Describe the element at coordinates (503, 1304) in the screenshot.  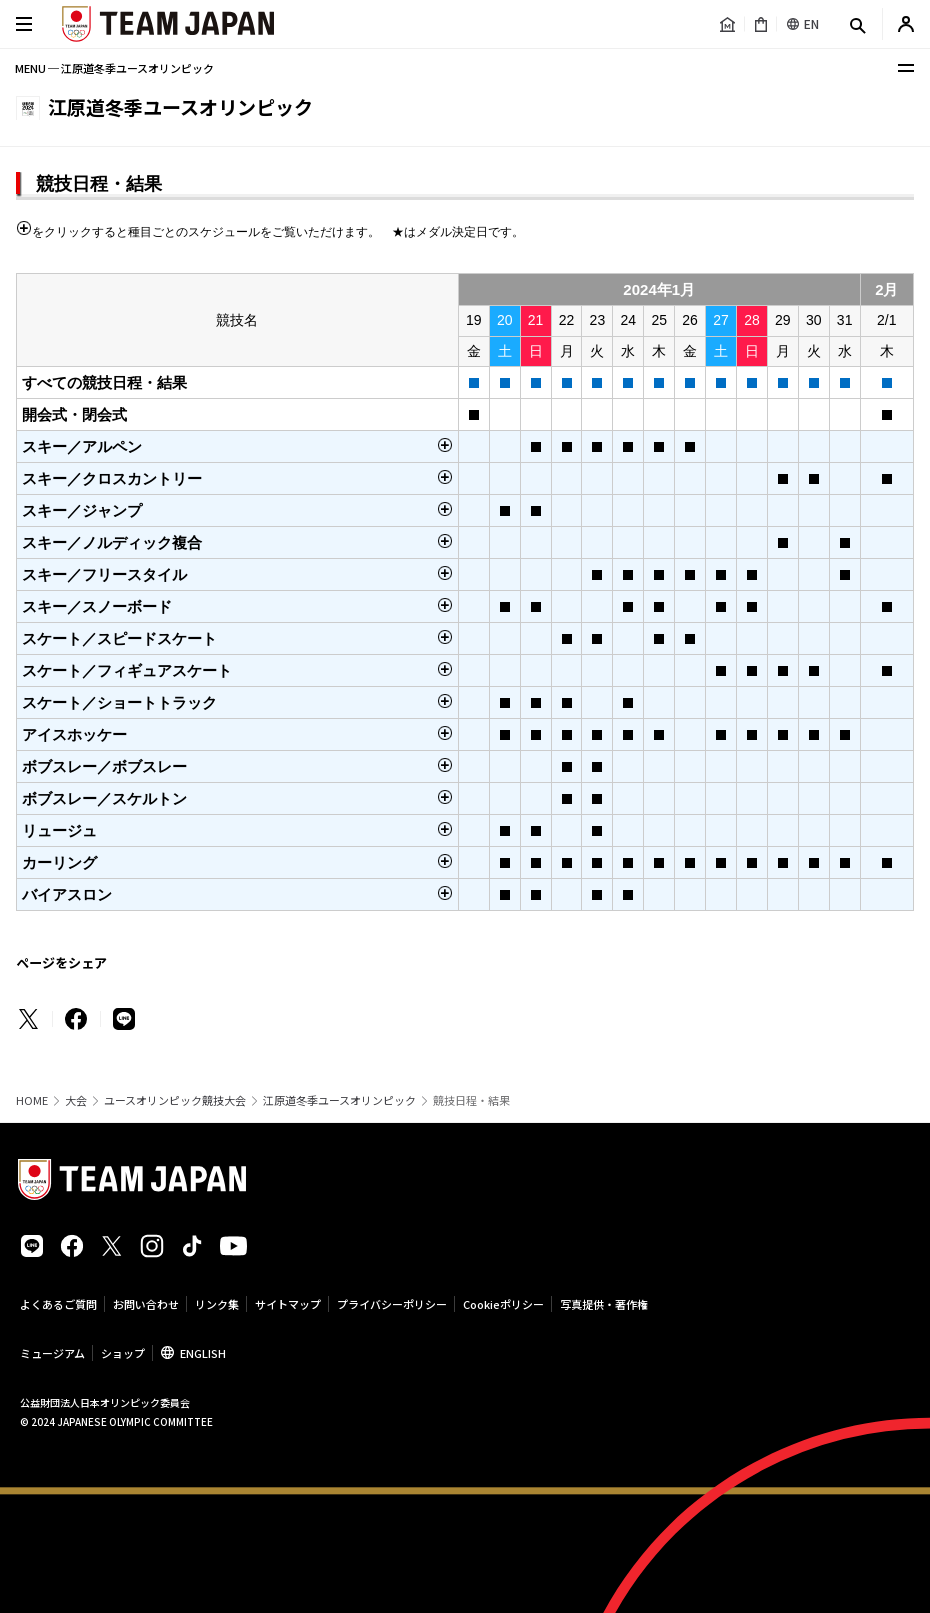
I see `Cookieポリシー` at that location.